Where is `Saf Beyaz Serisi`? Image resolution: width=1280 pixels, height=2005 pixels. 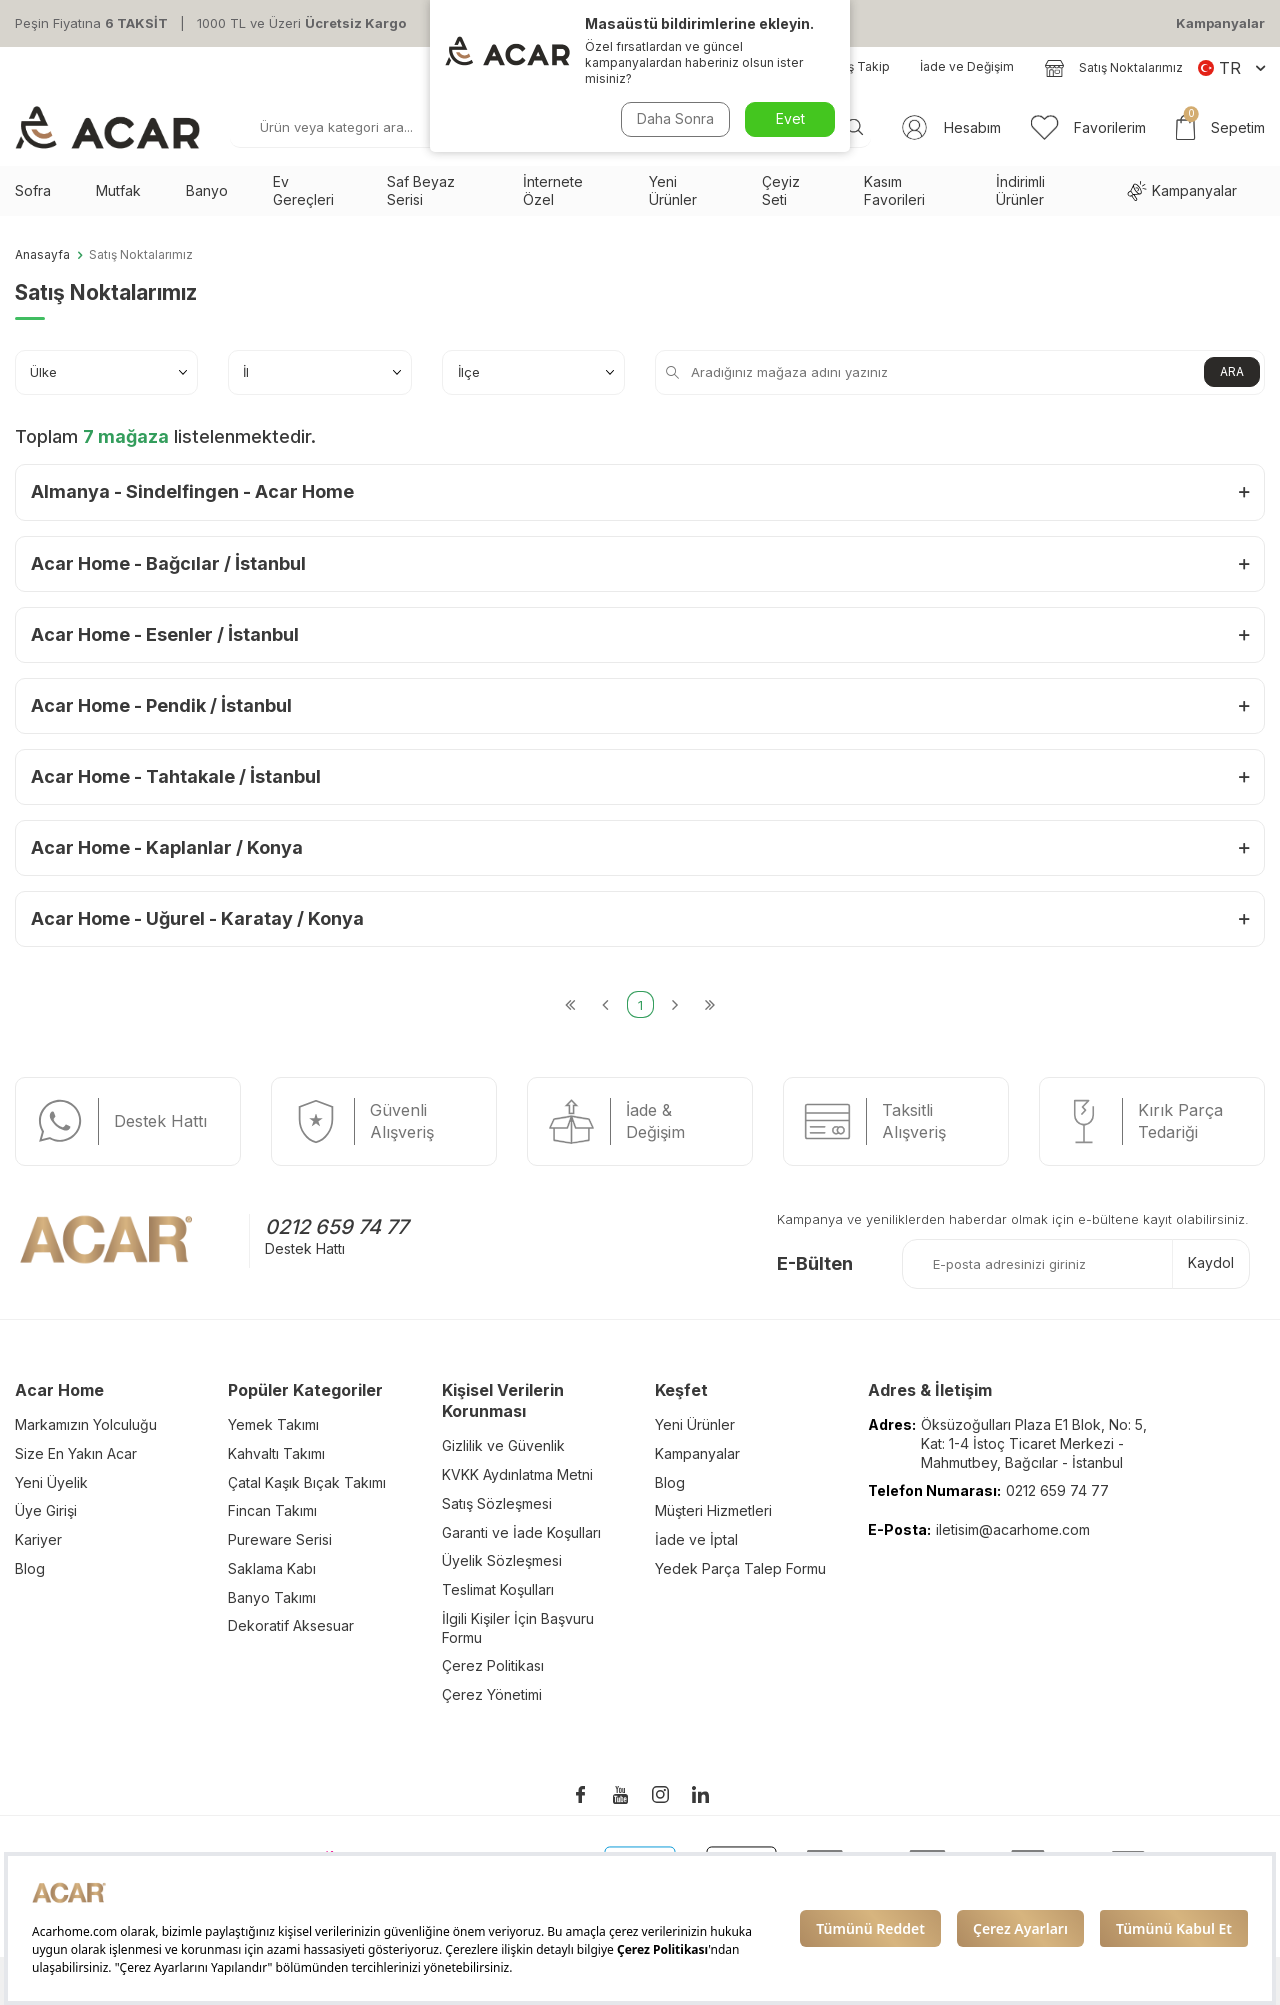
Saf Beyaz Serisi is located at coordinates (421, 191).